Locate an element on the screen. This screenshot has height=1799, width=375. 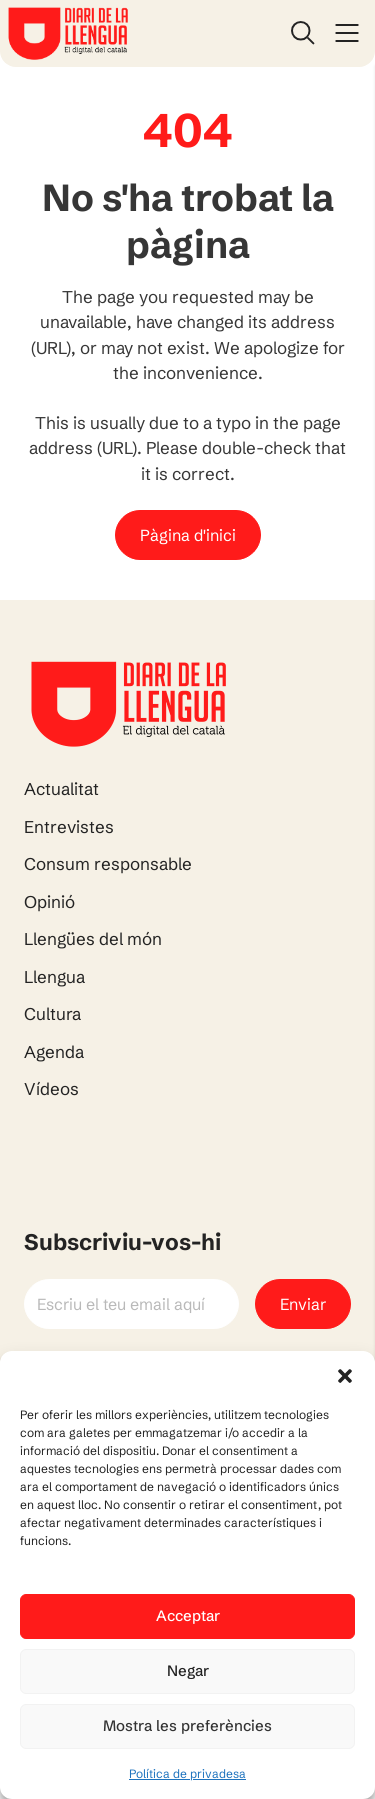
Opinió is located at coordinates (49, 901).